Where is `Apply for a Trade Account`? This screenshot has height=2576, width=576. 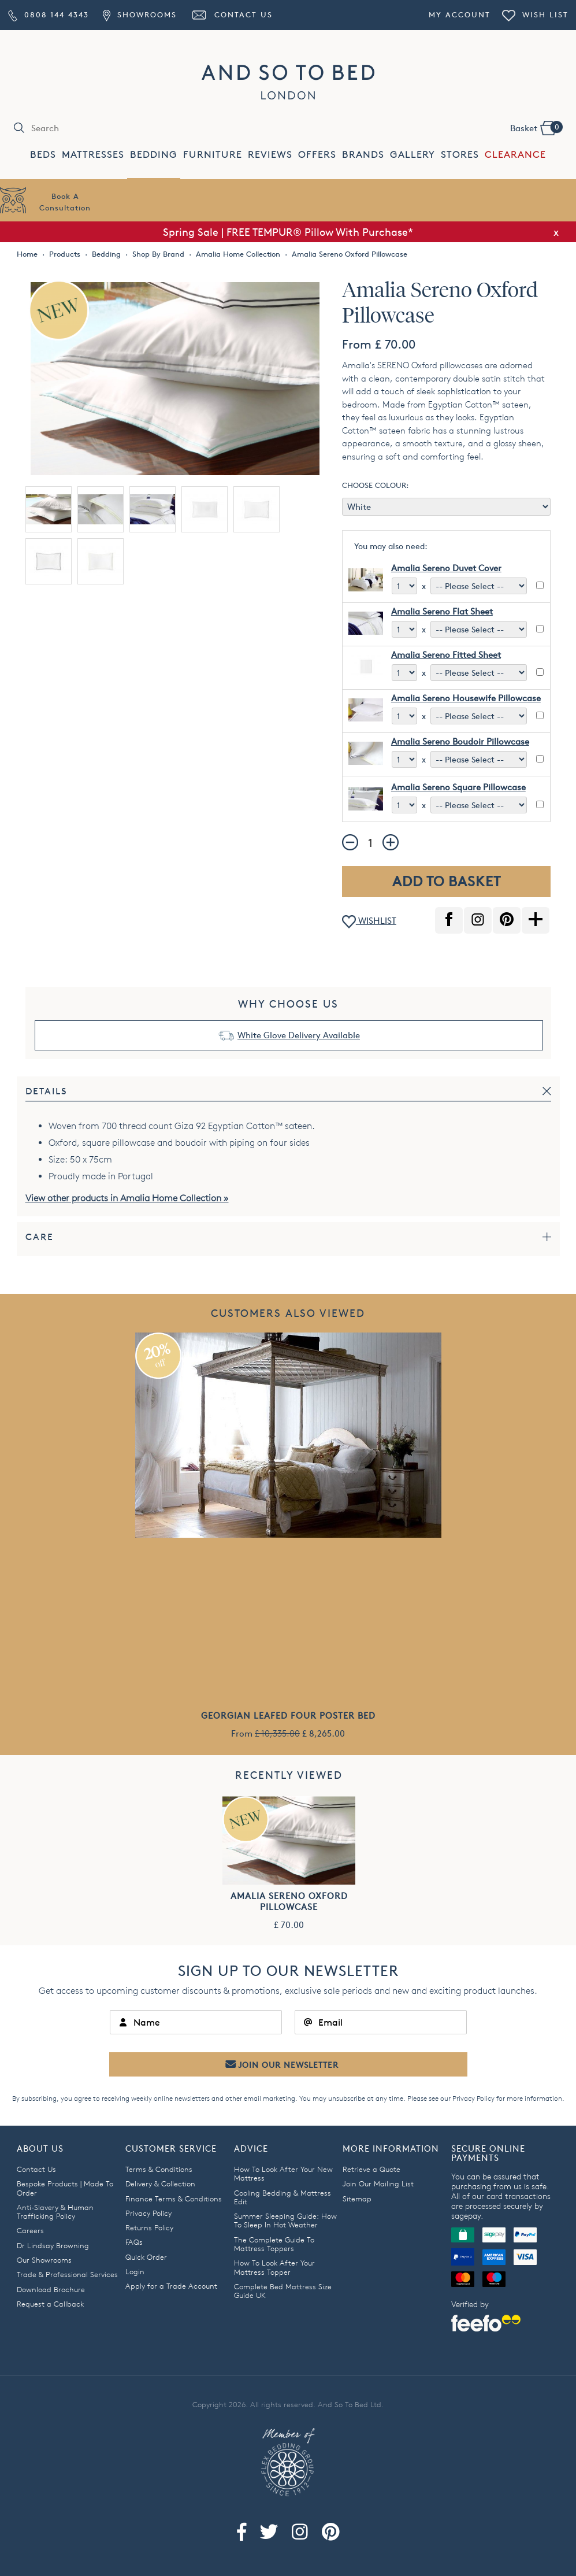 Apply for a Trade Account is located at coordinates (171, 2285).